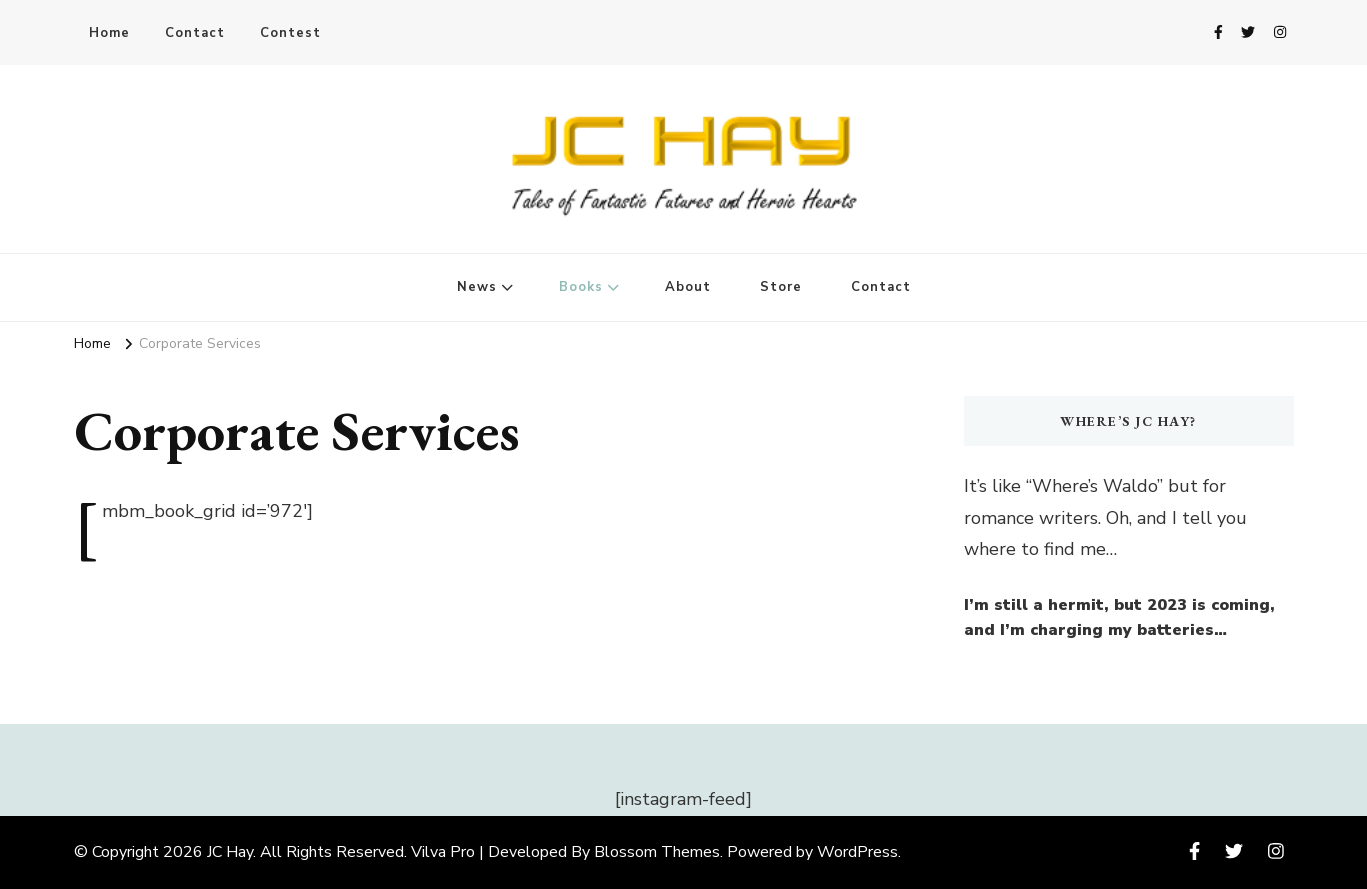  I want to click on News, so click(477, 287).